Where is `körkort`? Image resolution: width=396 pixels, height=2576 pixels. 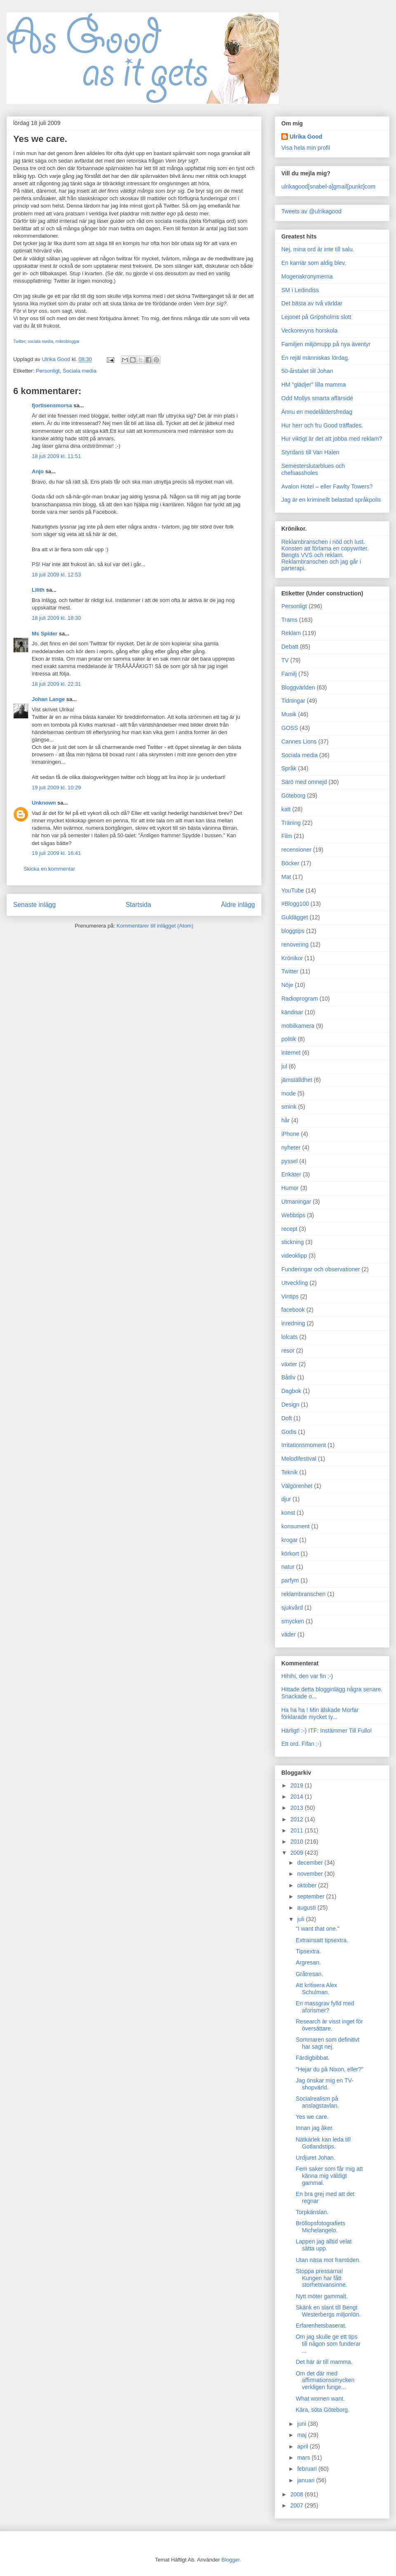
körkort is located at coordinates (290, 1553).